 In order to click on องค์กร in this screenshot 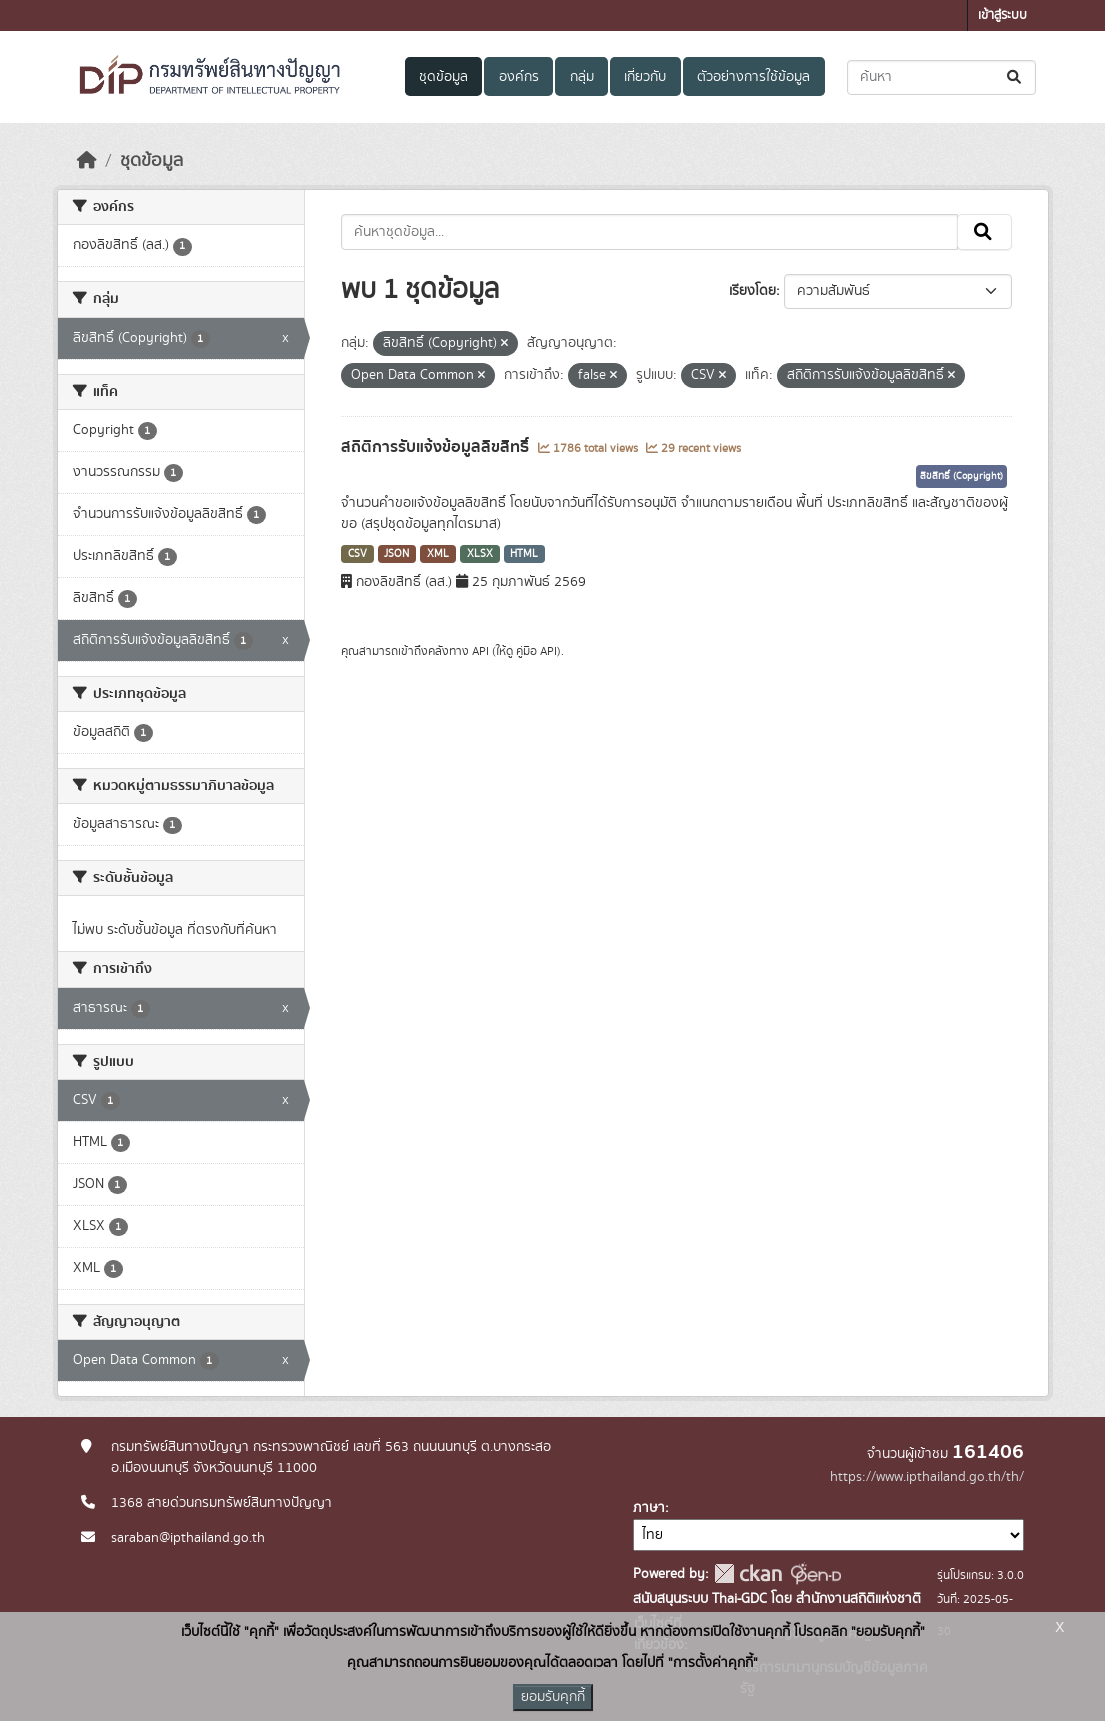, I will do `click(519, 77)`.